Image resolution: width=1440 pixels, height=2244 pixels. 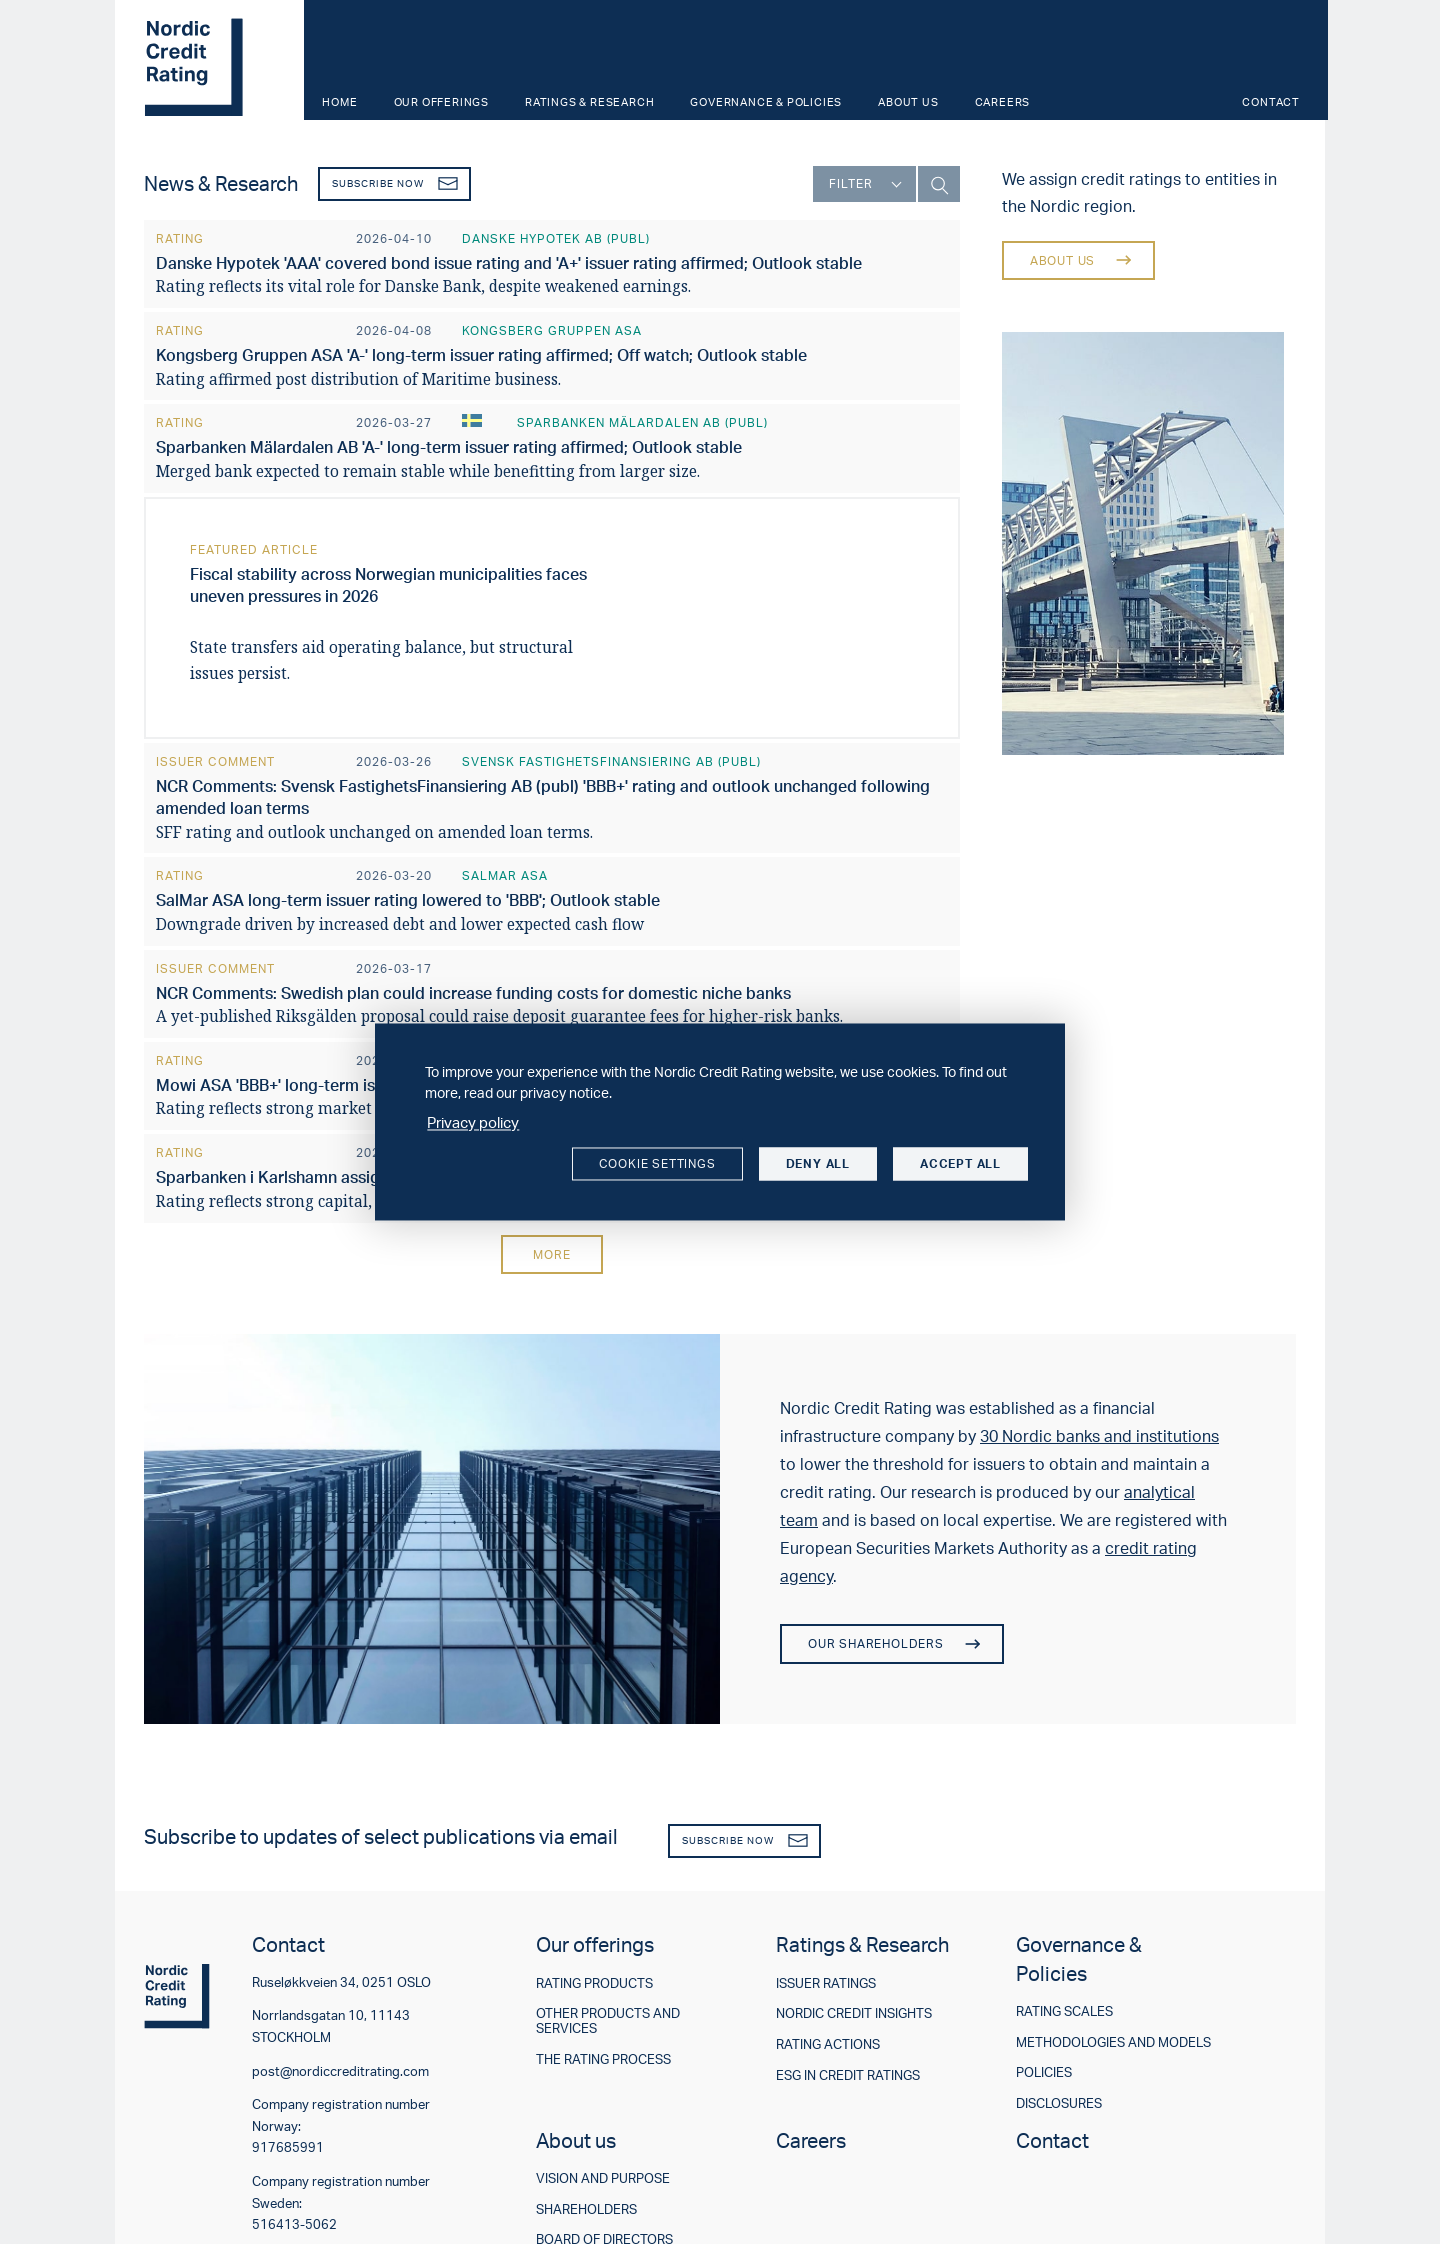 What do you see at coordinates (552, 330) in the screenshot?
I see `Kongsberg Gruppen ASA` at bounding box center [552, 330].